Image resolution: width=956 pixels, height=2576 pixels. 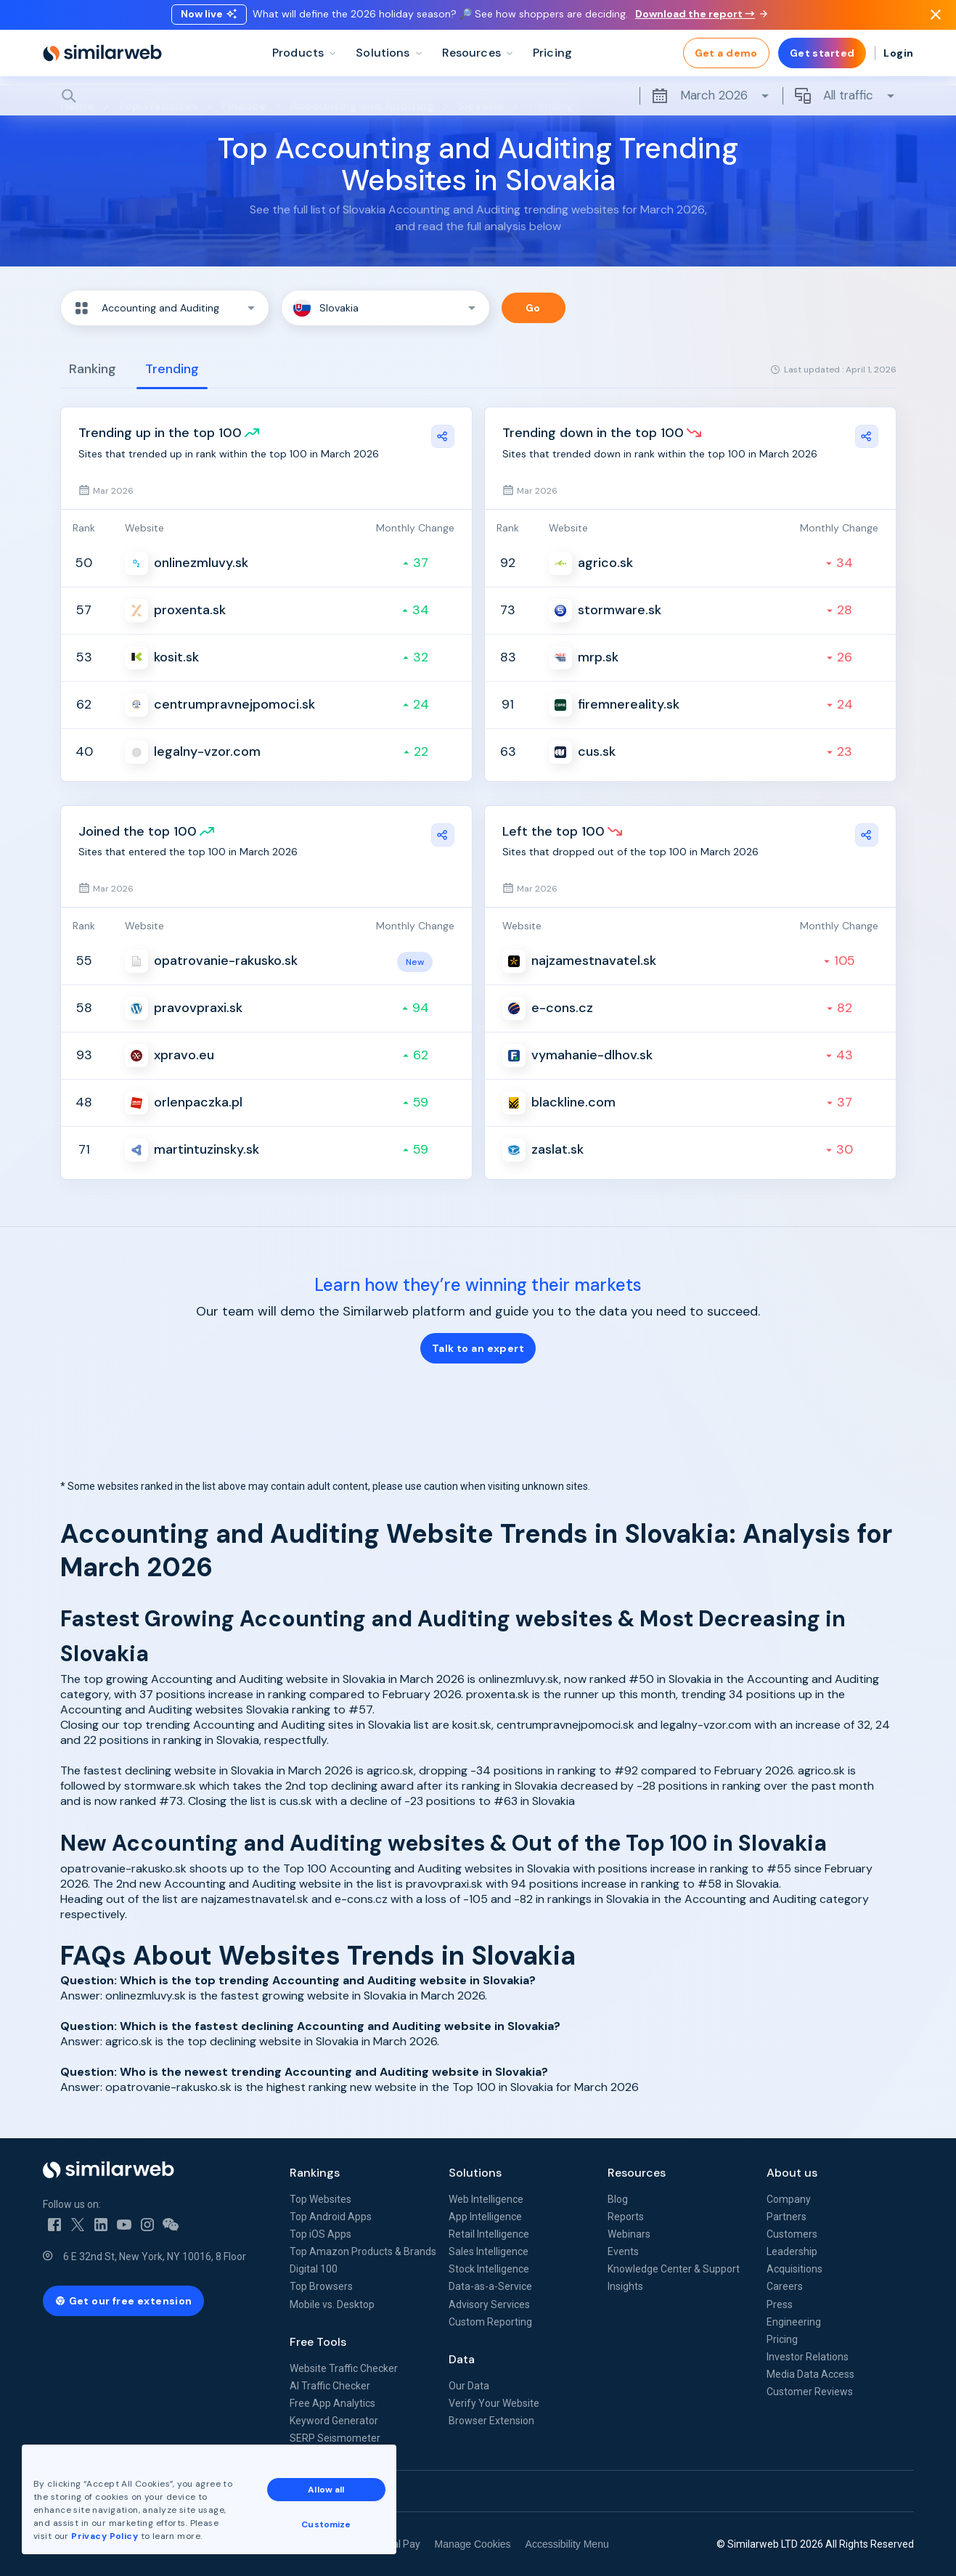 What do you see at coordinates (567, 2544) in the screenshot?
I see `Accessibility Menu` at bounding box center [567, 2544].